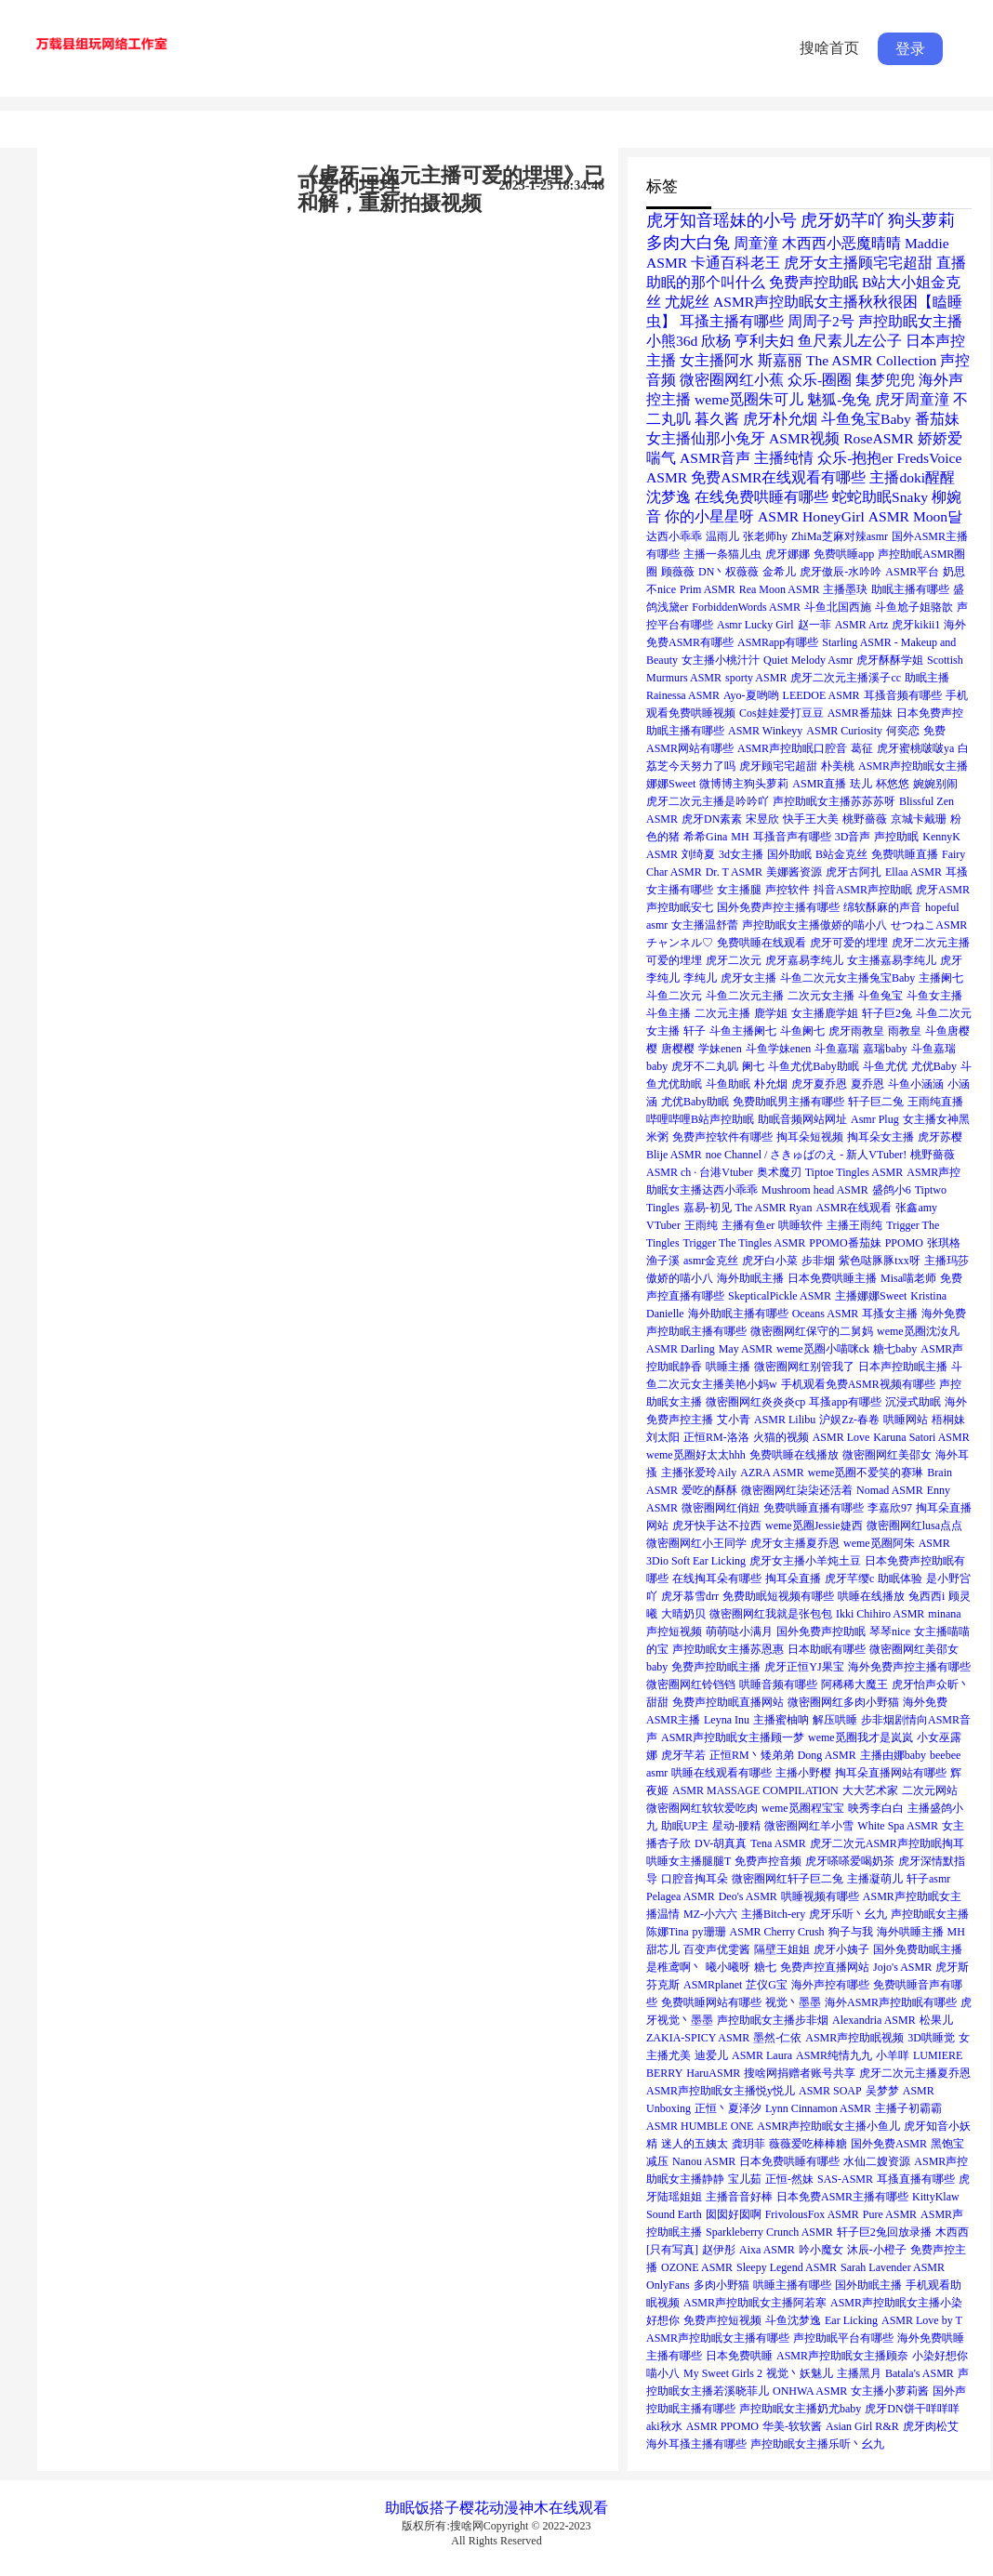  Describe the element at coordinates (915, 516) in the screenshot. I see `ASMR Moon달 [ASMR Moon달 (2个项目)]` at that location.